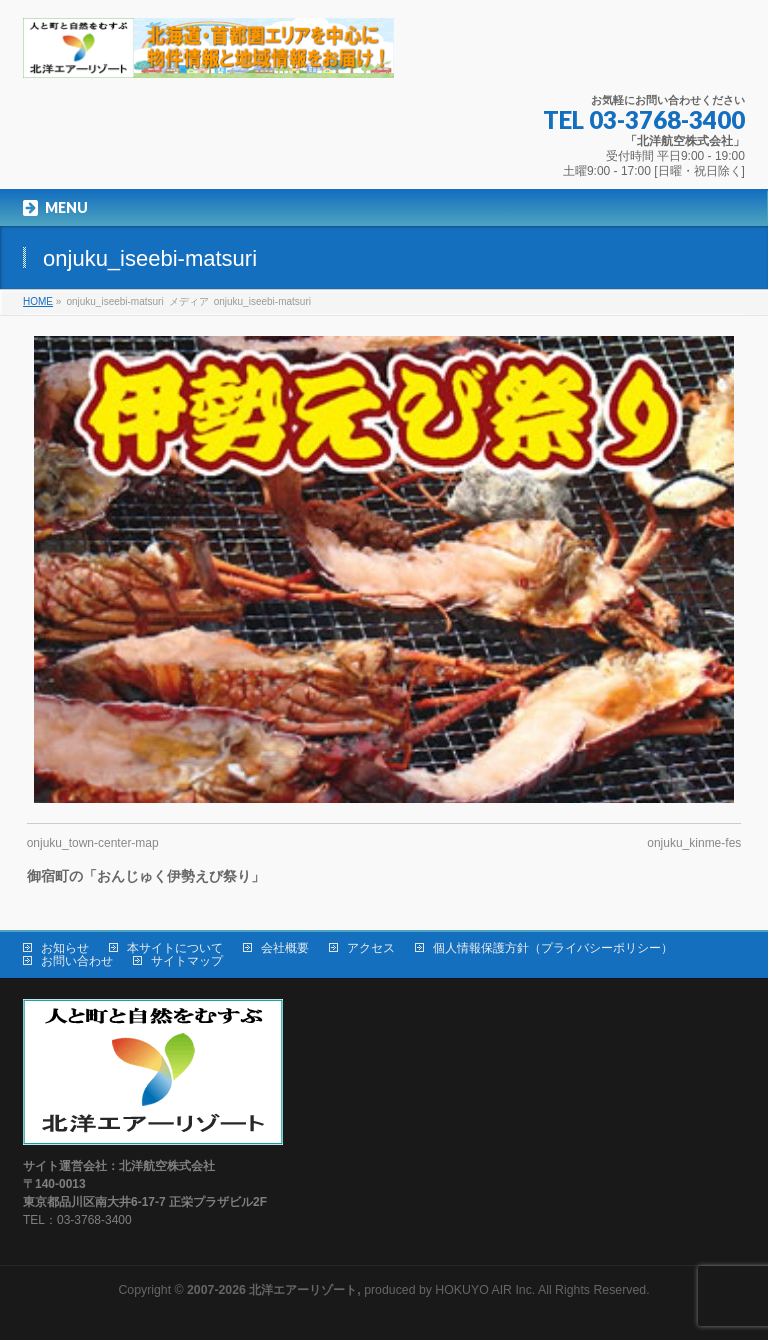 Image resolution: width=768 pixels, height=1340 pixels. What do you see at coordinates (361, 1290) in the screenshot?
I see `produced by HOKUYO AIR Inc.` at bounding box center [361, 1290].